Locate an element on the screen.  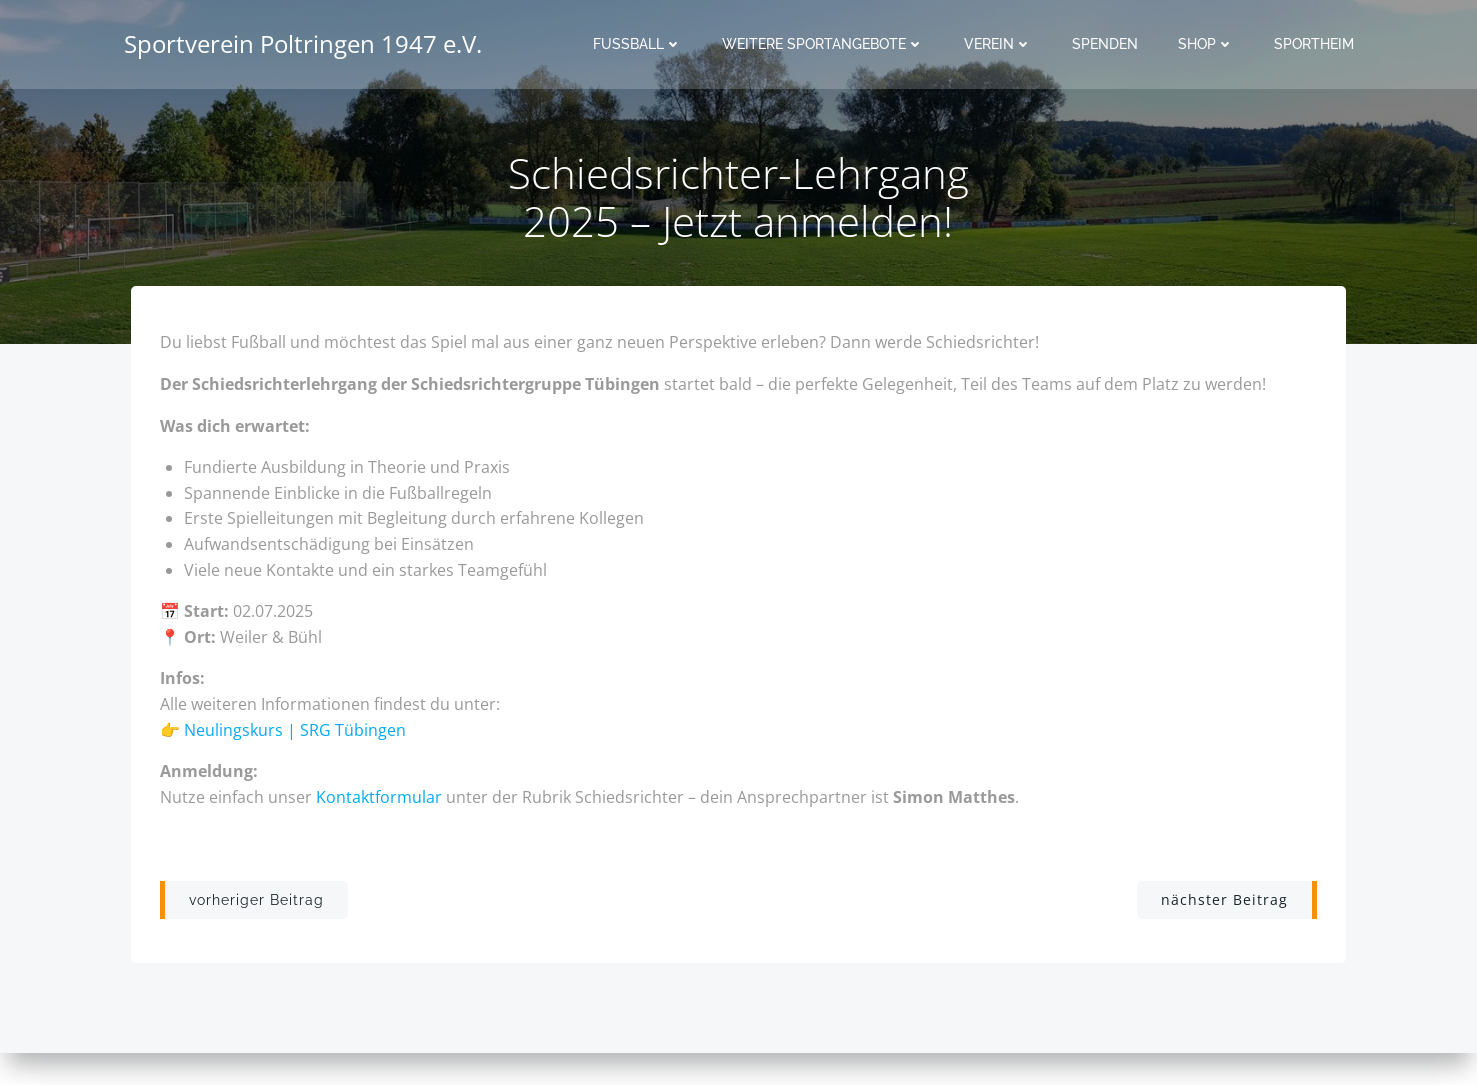
Kontaktformular is located at coordinates (380, 799).